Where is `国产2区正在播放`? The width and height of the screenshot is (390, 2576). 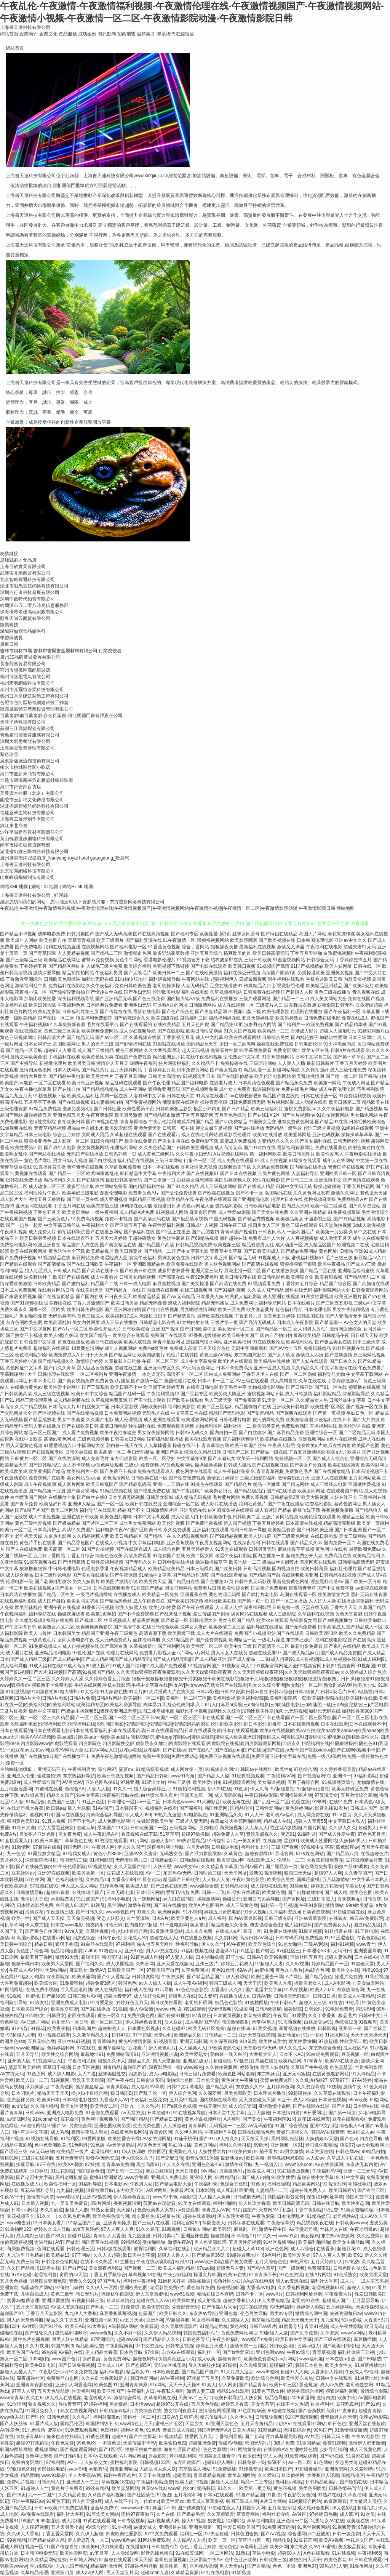
国产2区正在播放 is located at coordinates (173, 1231).